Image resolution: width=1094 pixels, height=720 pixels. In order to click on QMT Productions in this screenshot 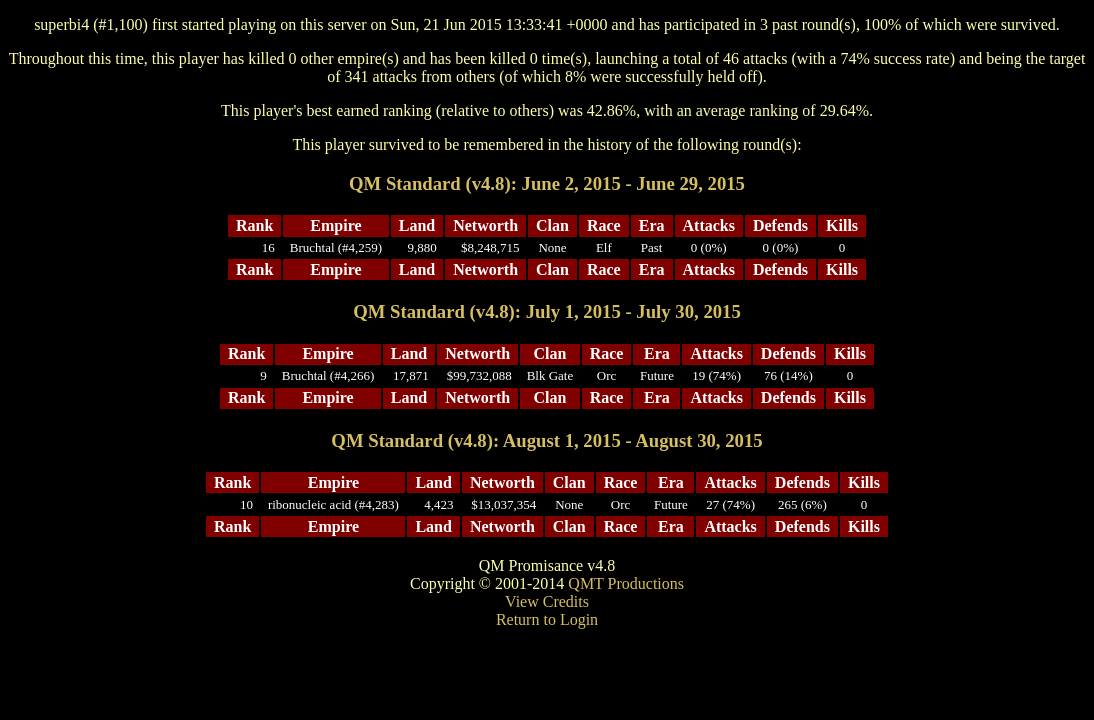, I will do `click(626, 583)`.